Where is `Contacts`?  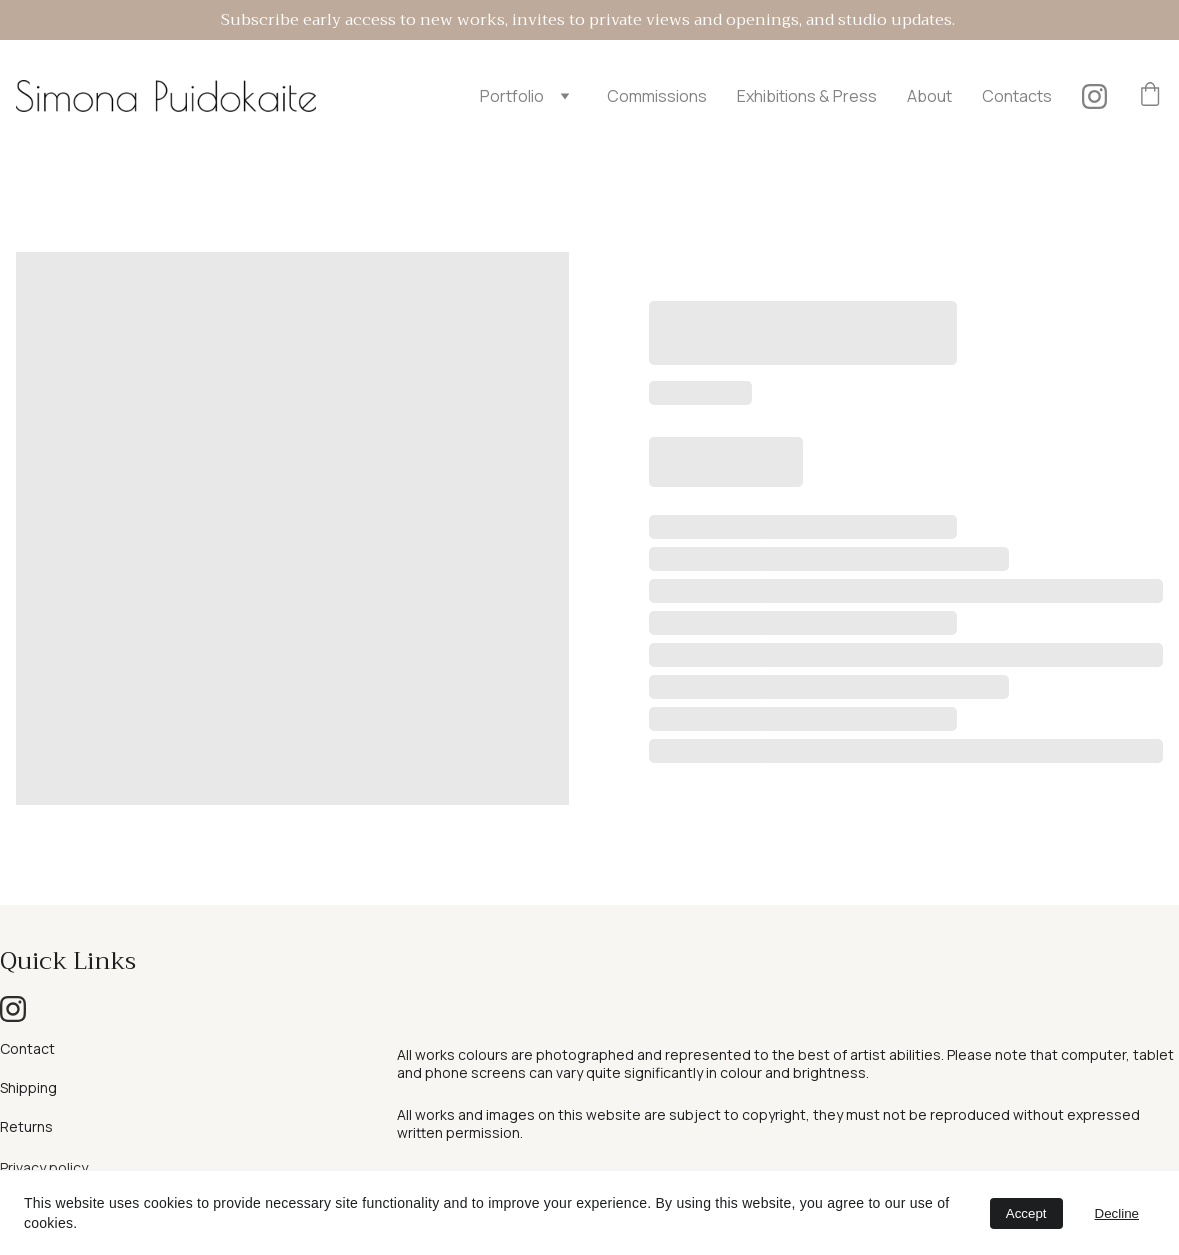 Contacts is located at coordinates (1017, 96).